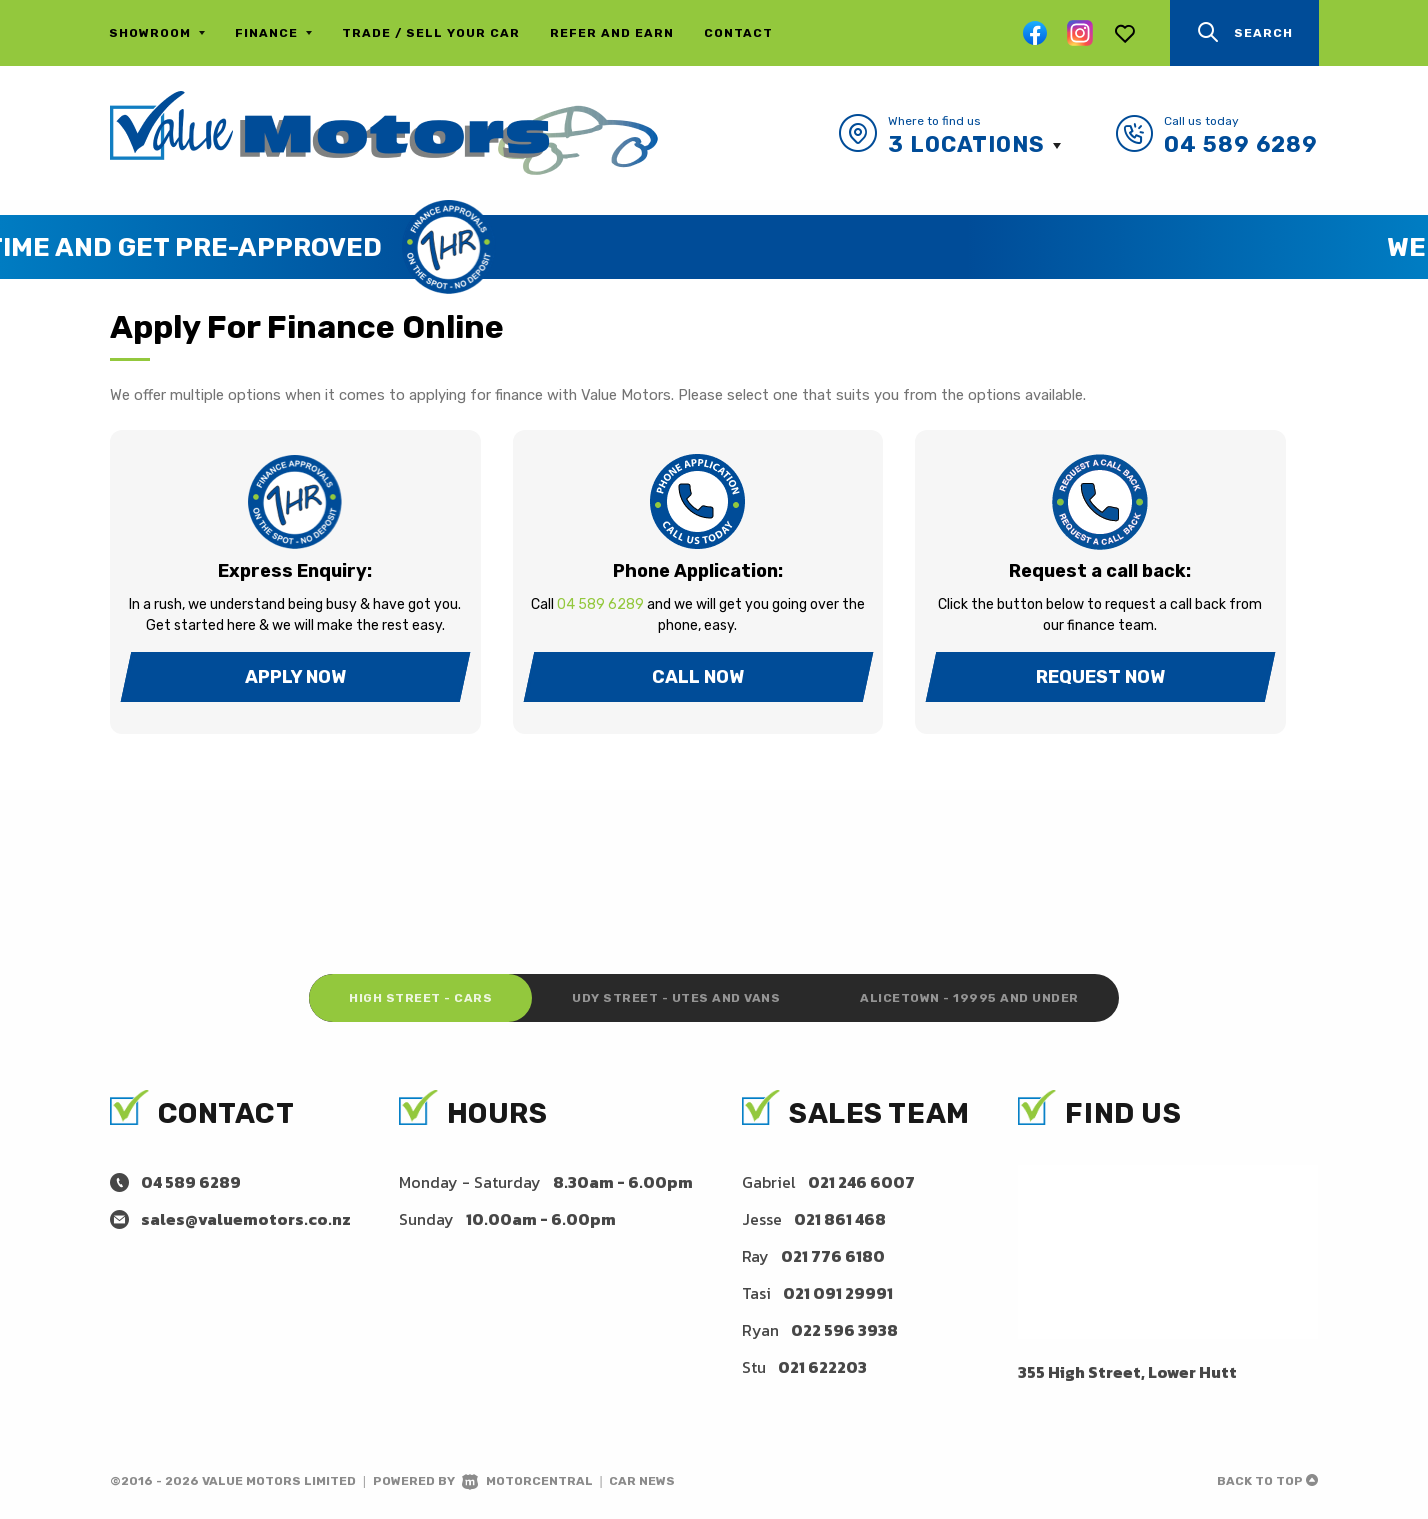 This screenshot has height=1519, width=1428. What do you see at coordinates (840, 1219) in the screenshot?
I see `021 861 468` at bounding box center [840, 1219].